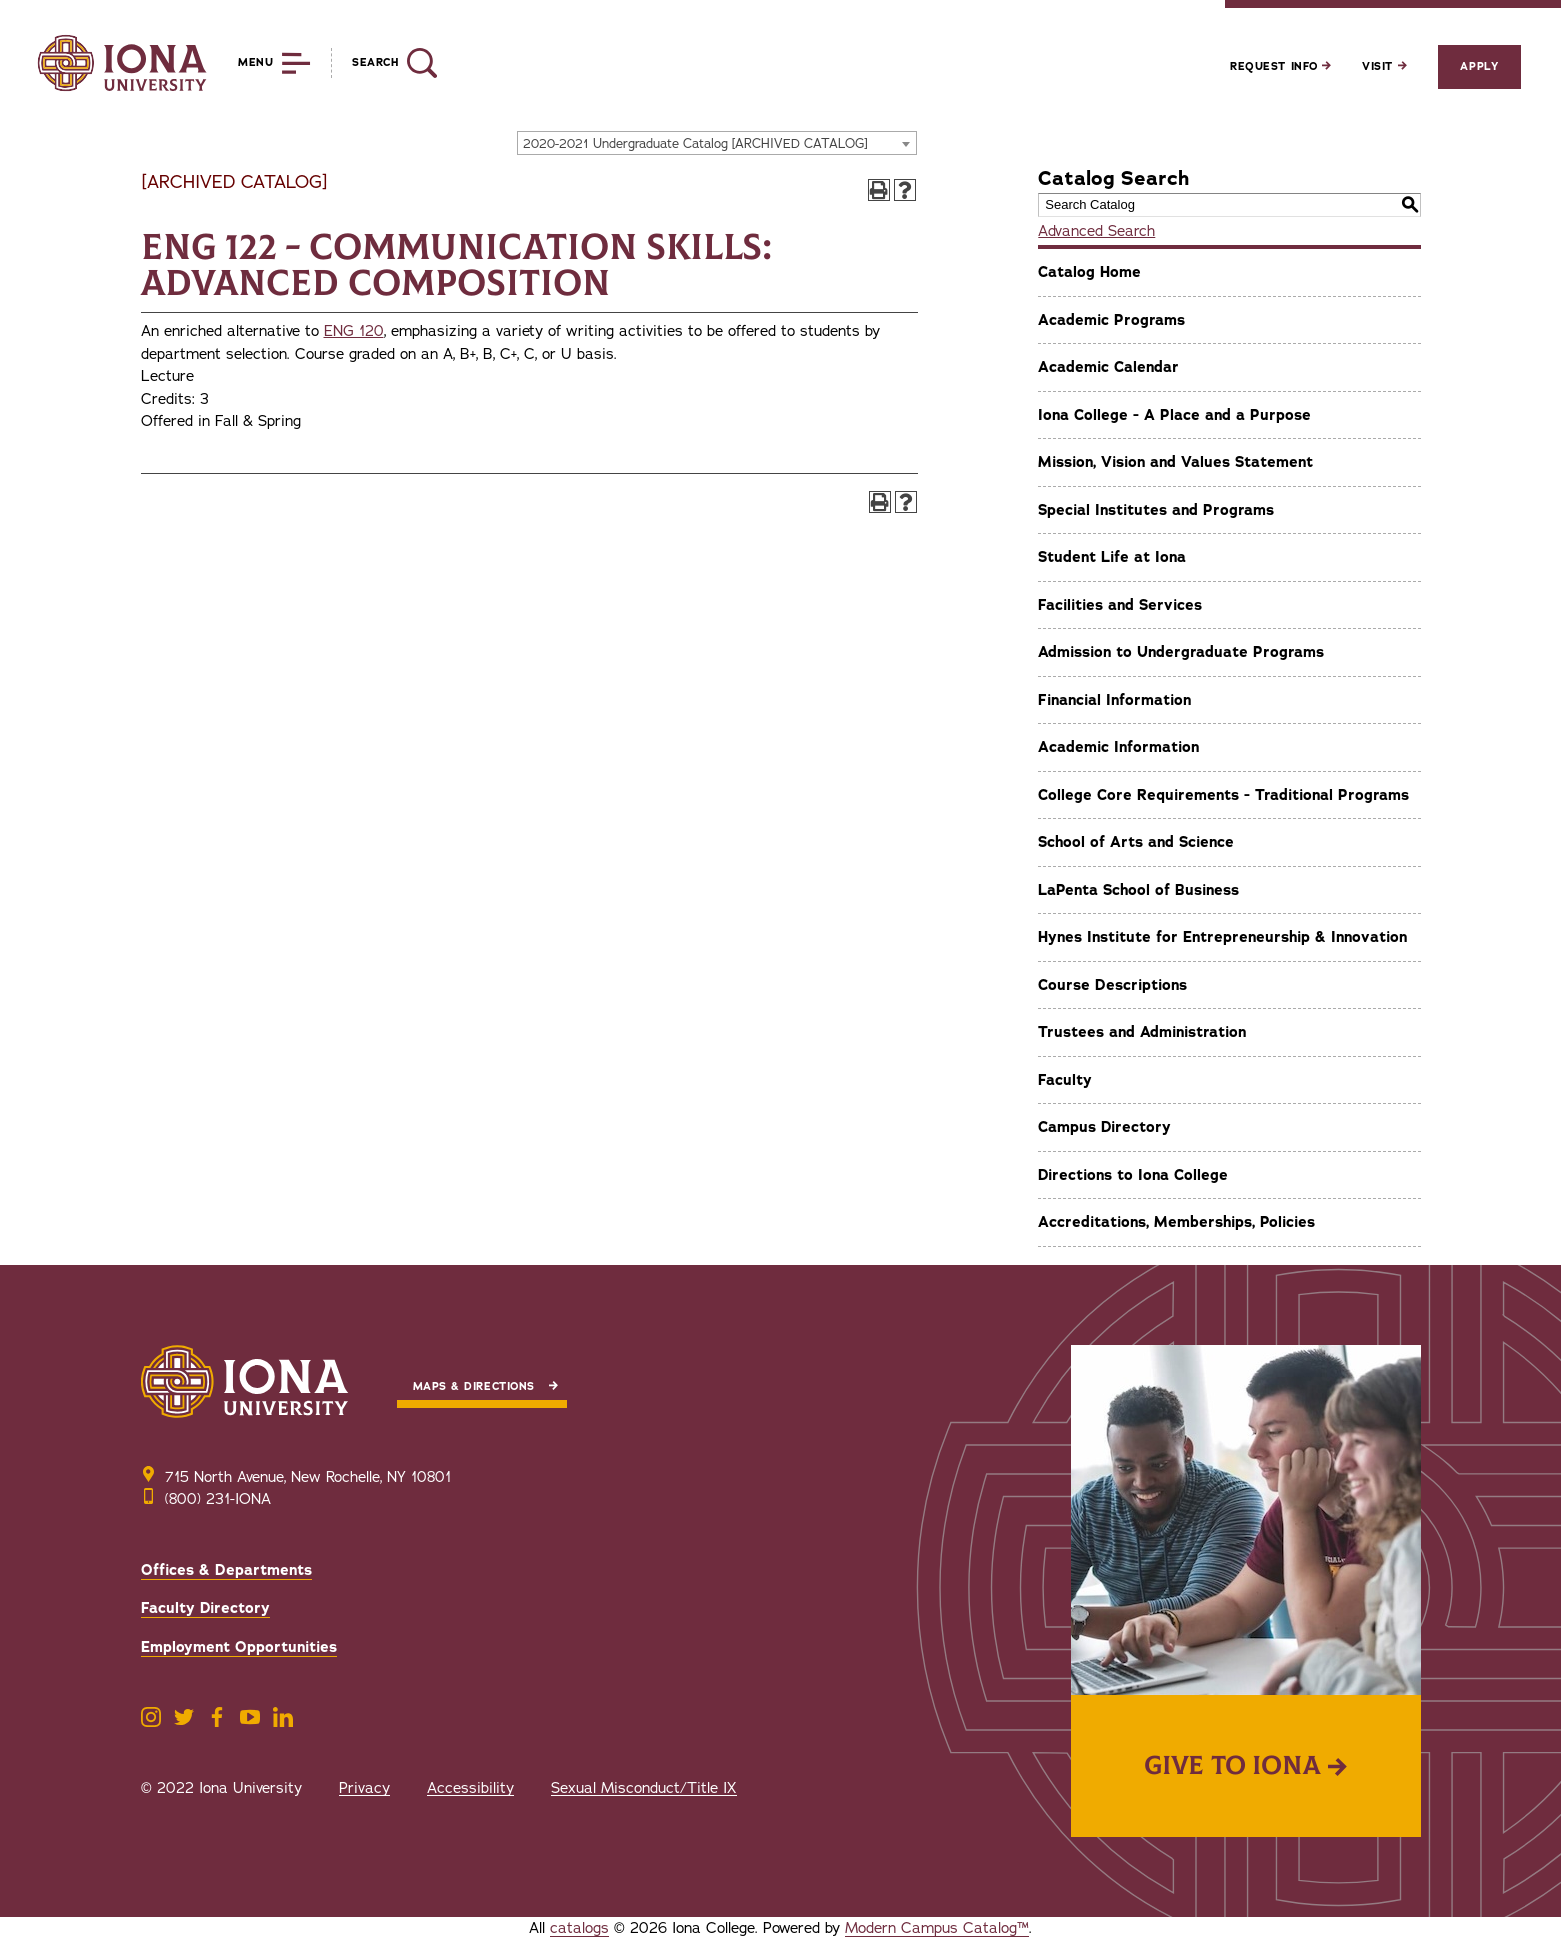 The height and width of the screenshot is (1940, 1561). Describe the element at coordinates (1181, 652) in the screenshot. I see `Admission to Undergraduate Programs` at that location.